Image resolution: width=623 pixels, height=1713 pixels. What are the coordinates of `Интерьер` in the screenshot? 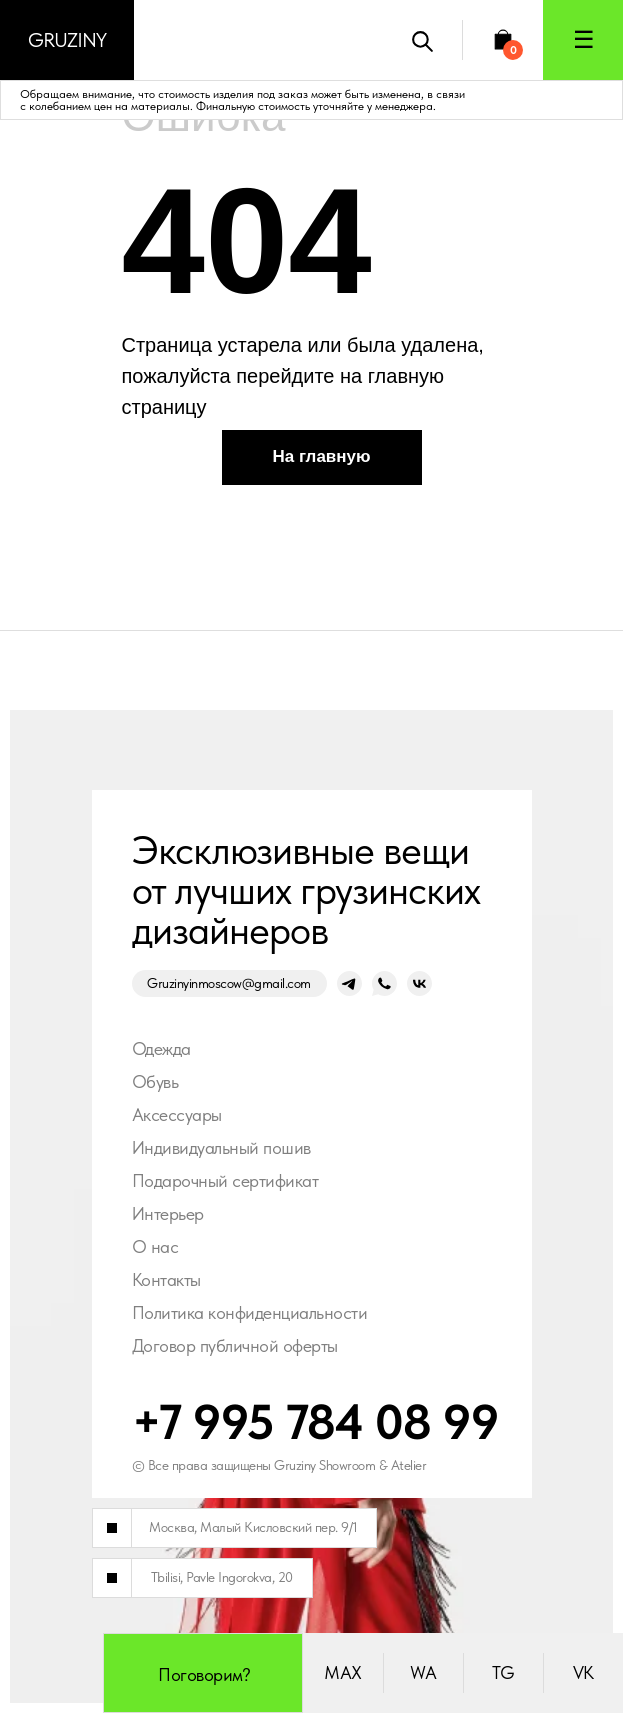 It's located at (168, 1213).